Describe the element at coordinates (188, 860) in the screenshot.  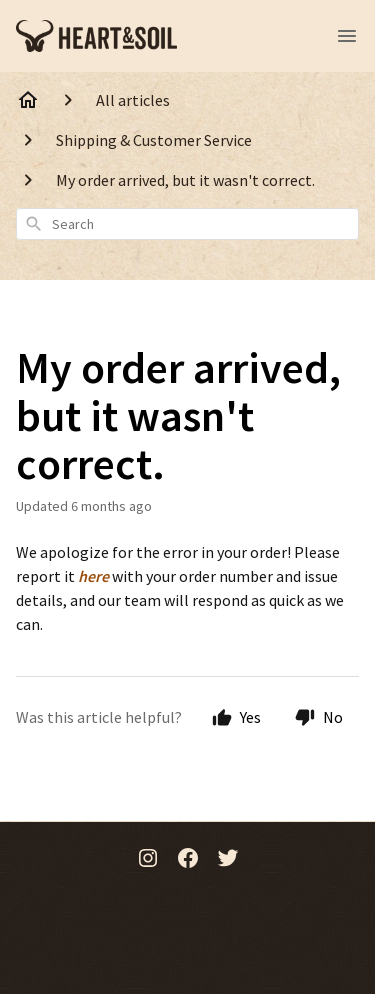
I see `[Facebook]` at that location.